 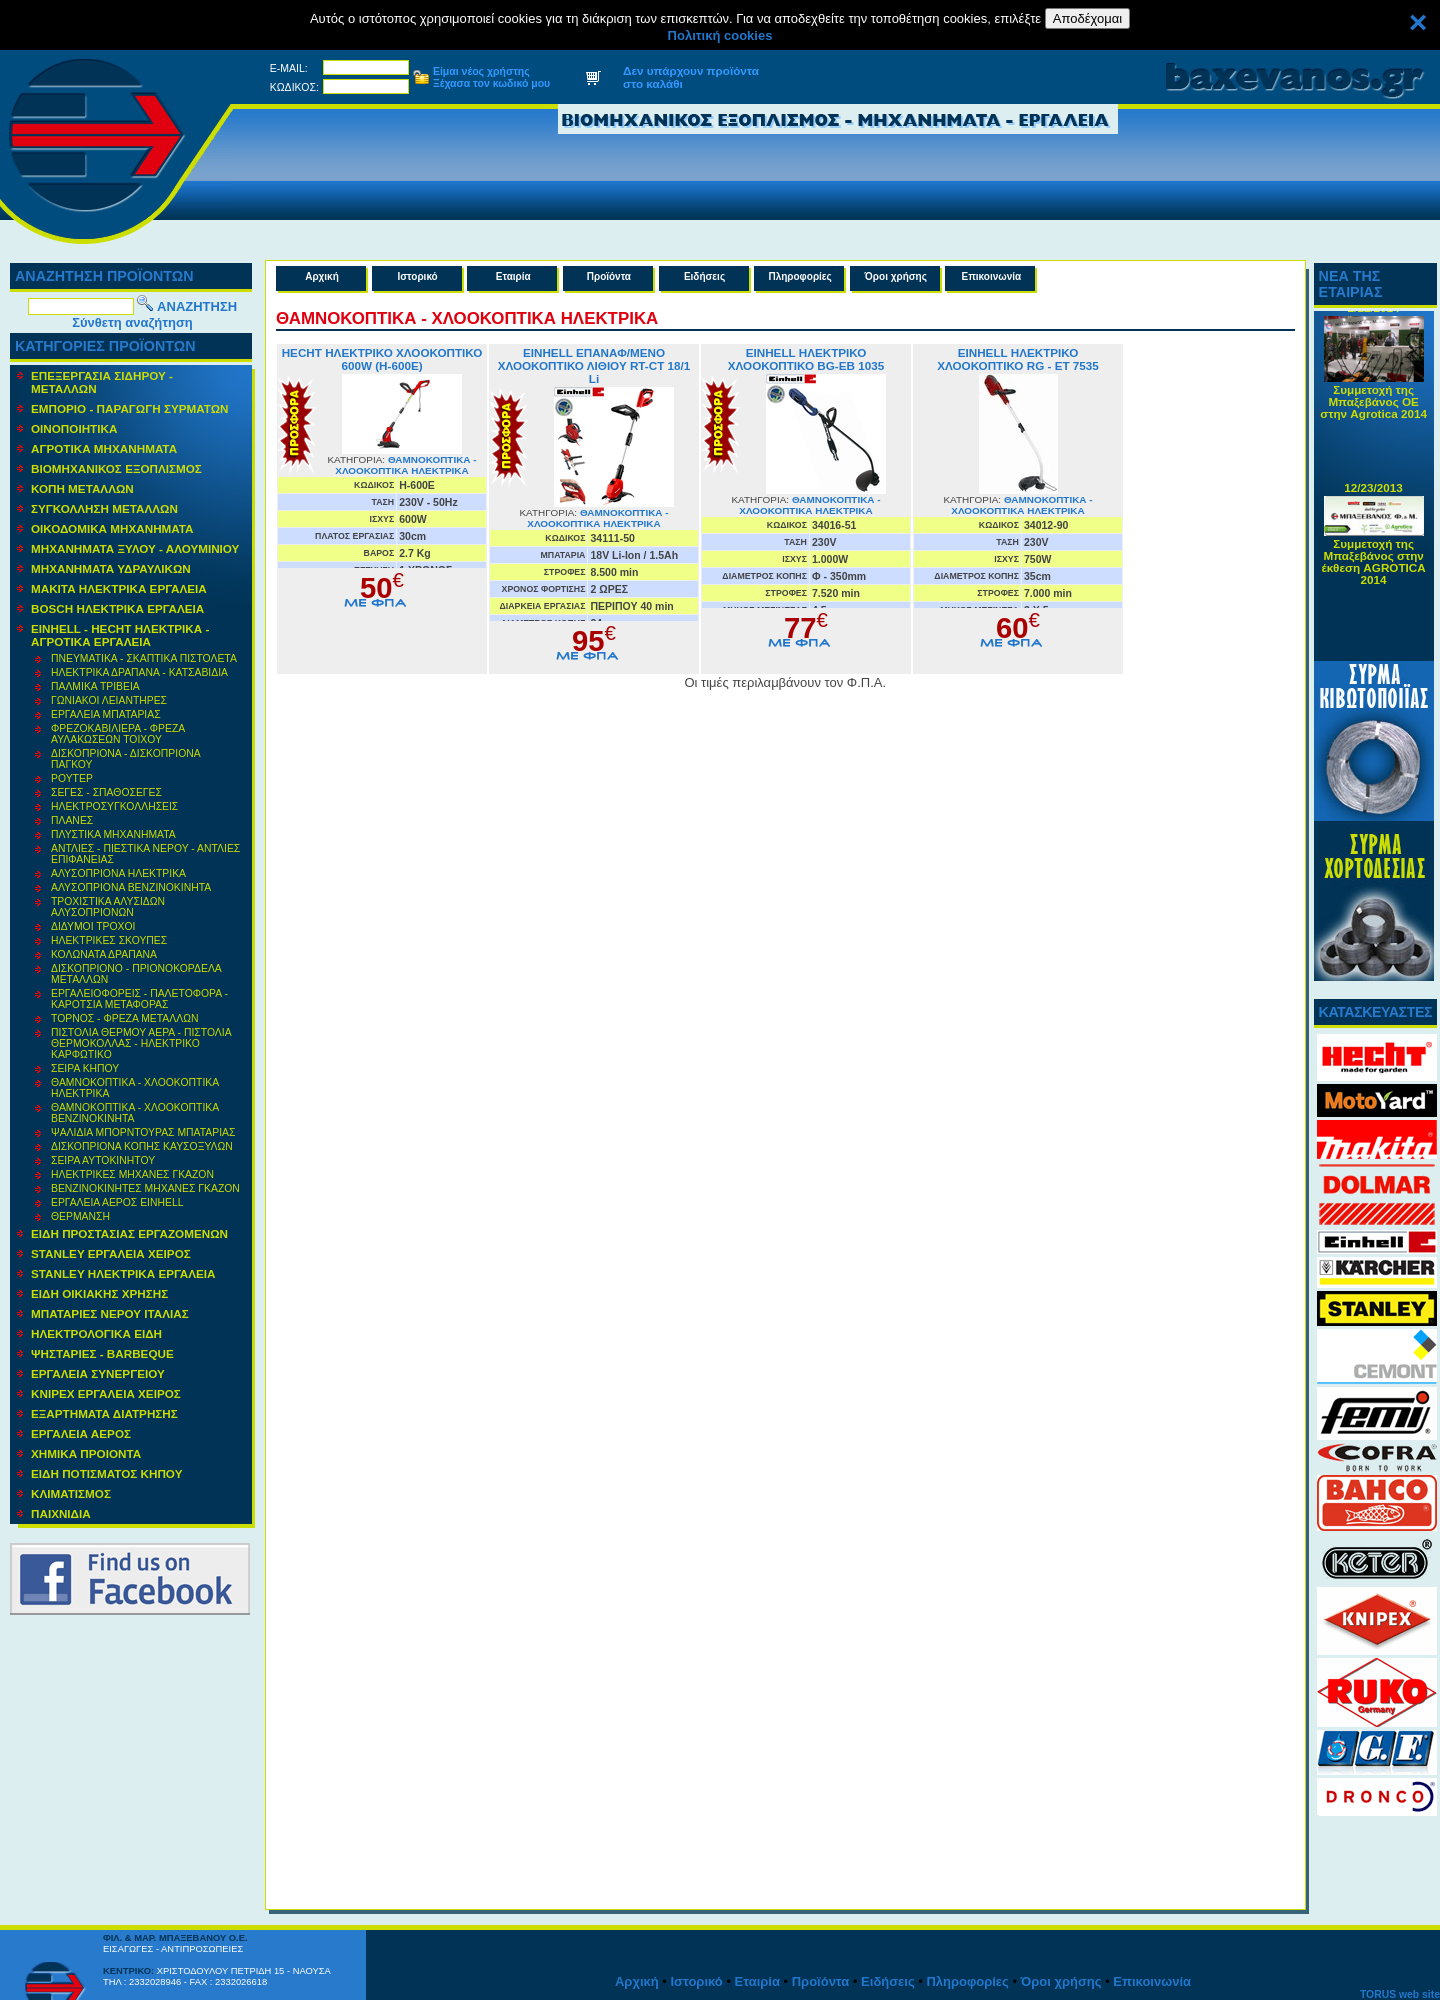 I want to click on ΔΙΣΚΟΠΡΙΟΝΟ - ΠΡΙΟΝΟΚΟΡΔΕΛΑ ΜΕΤΑΛΛΩΝ, so click(x=136, y=974).